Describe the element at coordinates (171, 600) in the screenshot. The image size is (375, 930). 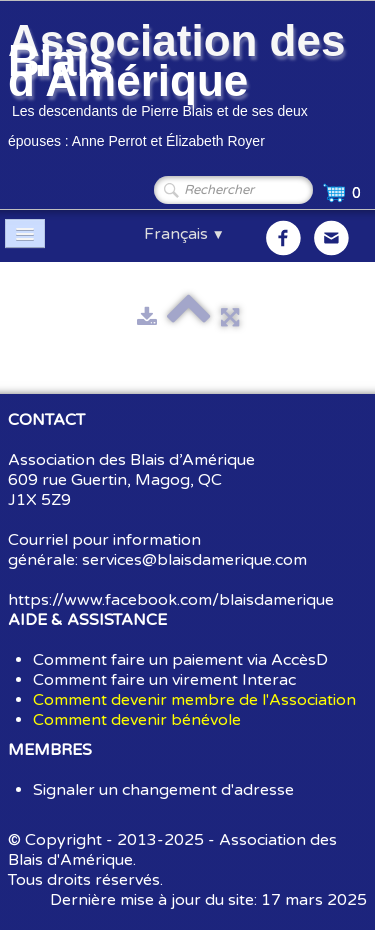
I see `https://www.facebook.com/blaisdamerique` at that location.